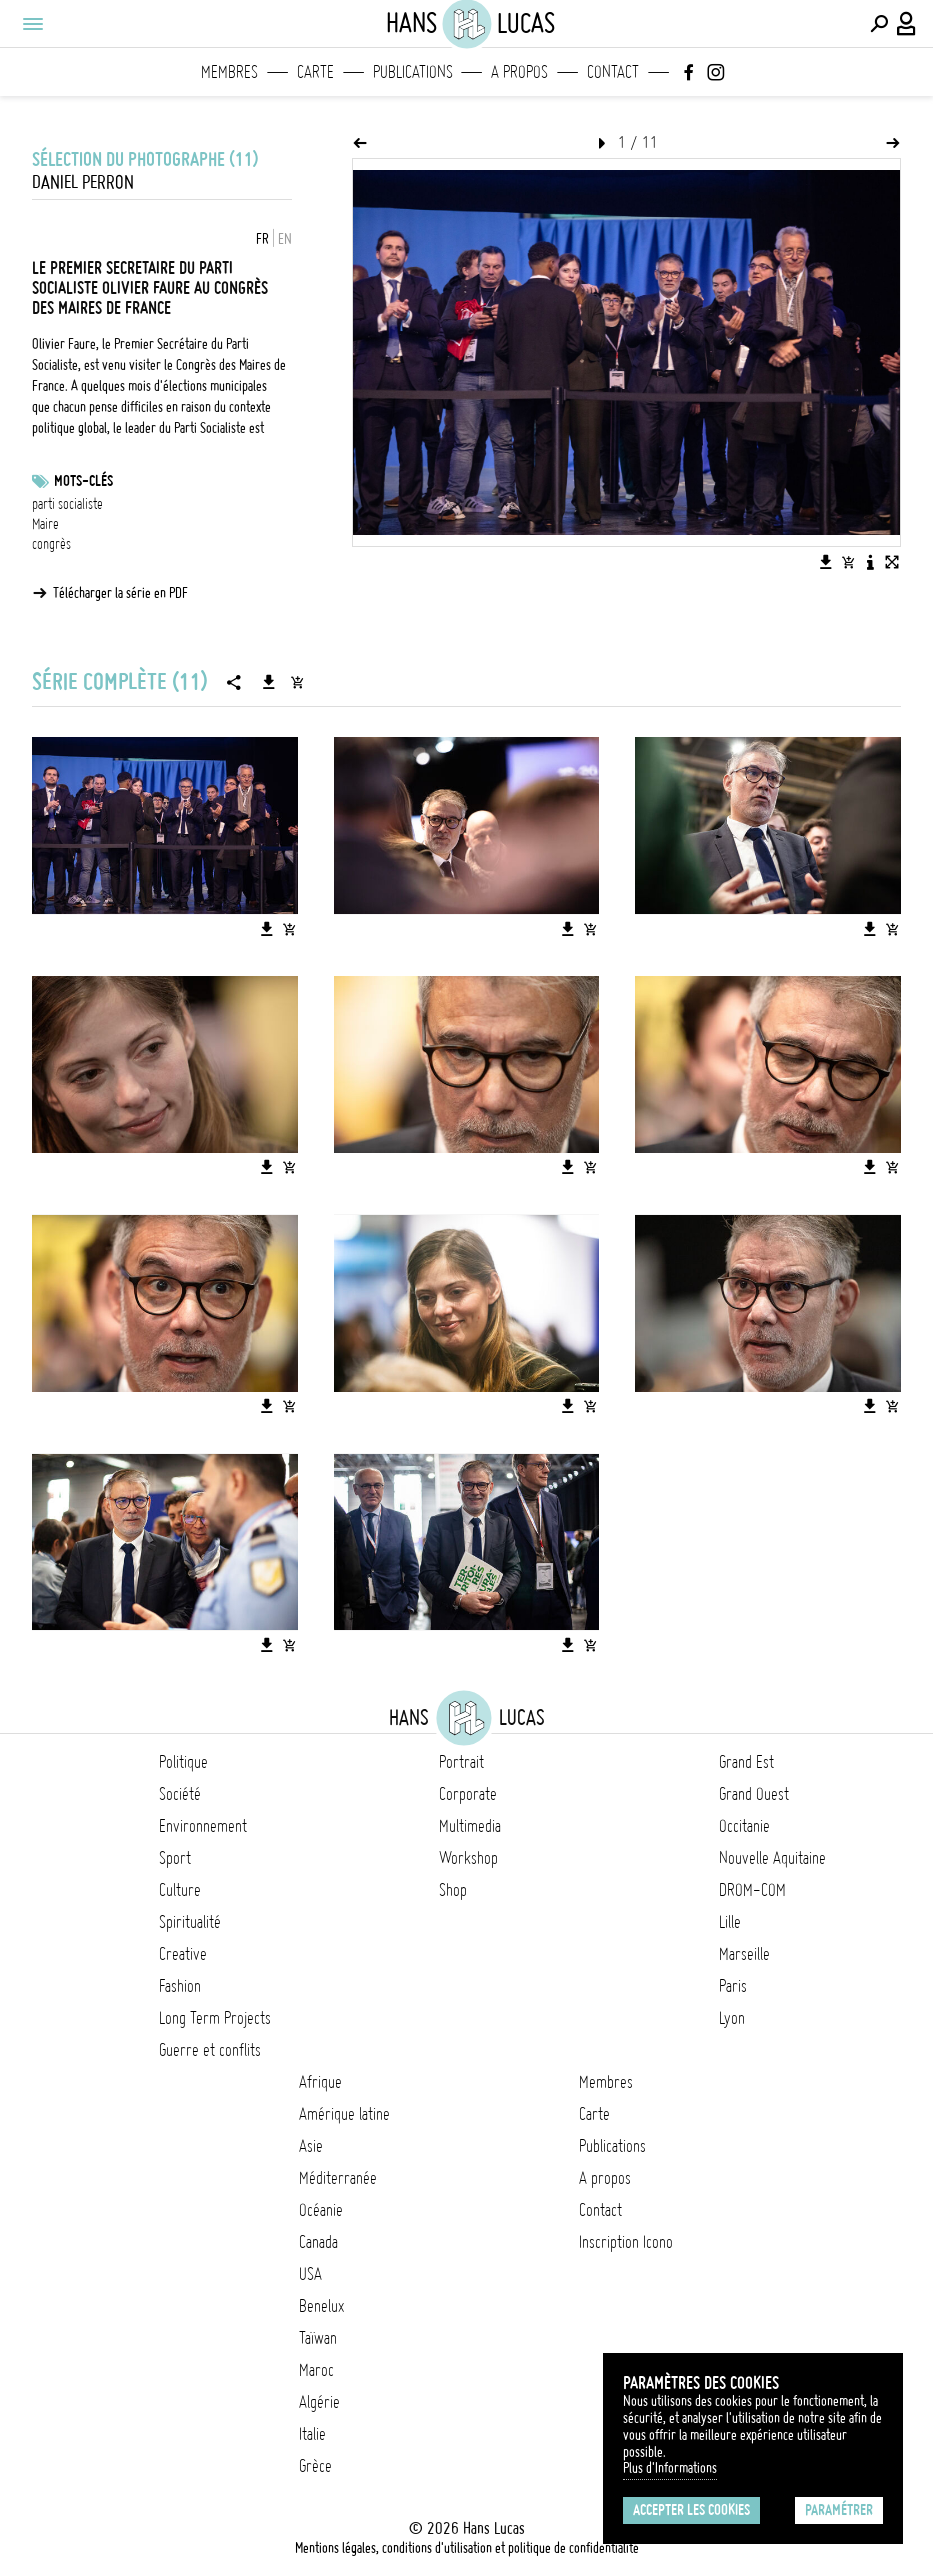 Image resolution: width=933 pixels, height=2574 pixels. What do you see at coordinates (297, 682) in the screenshot?
I see `[Ajouter la série au panier]` at bounding box center [297, 682].